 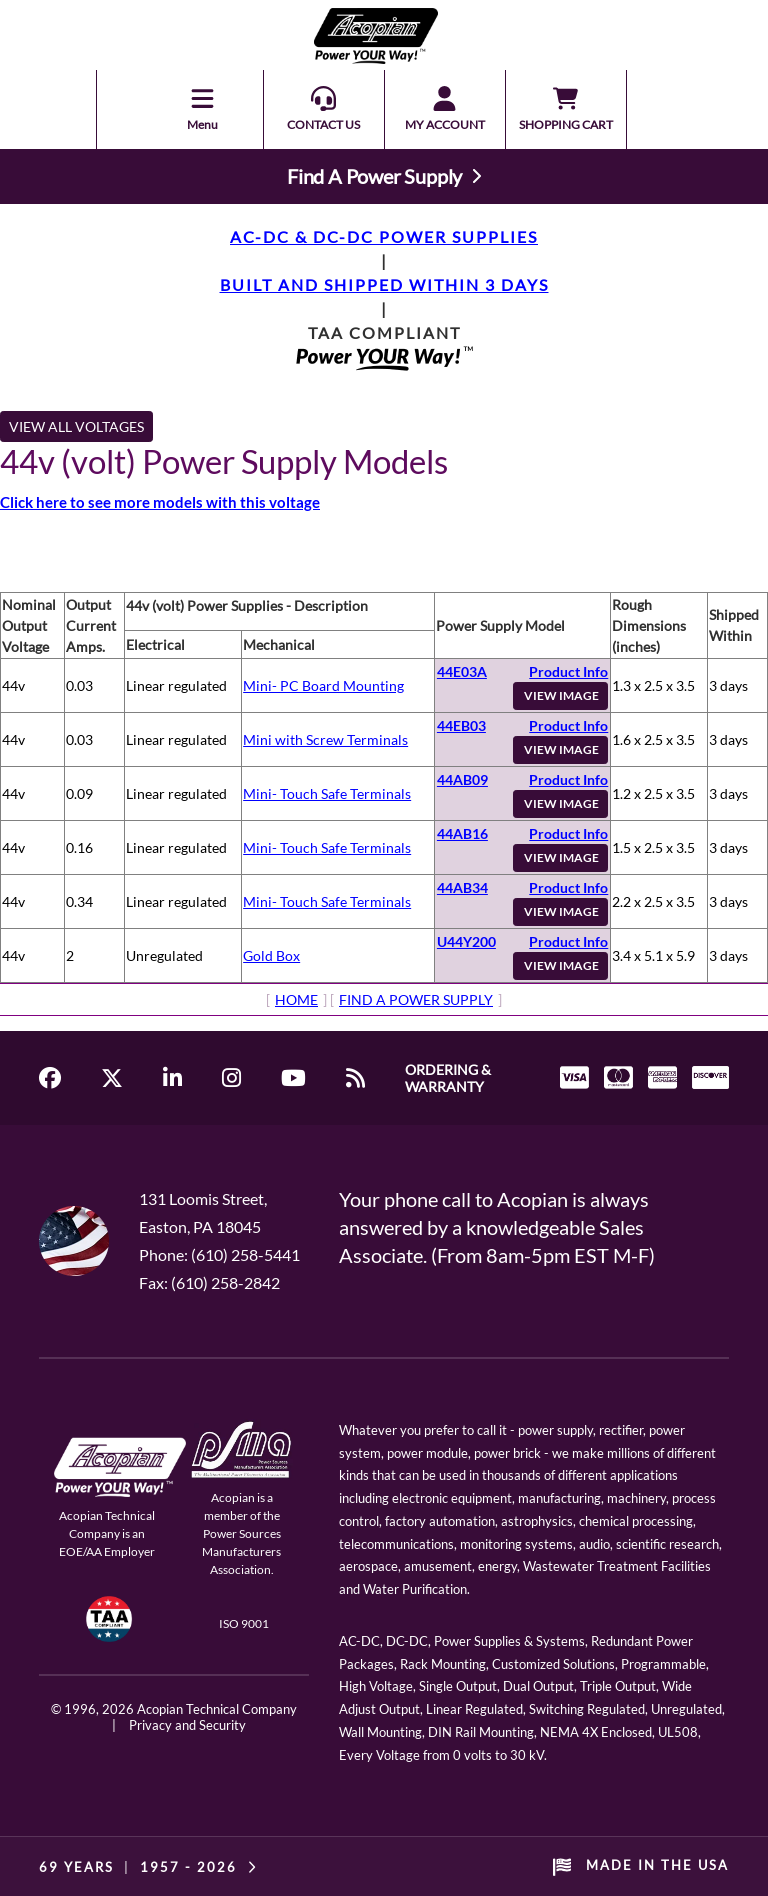 What do you see at coordinates (160, 502) in the screenshot?
I see `Click here to see more models with this voltage` at bounding box center [160, 502].